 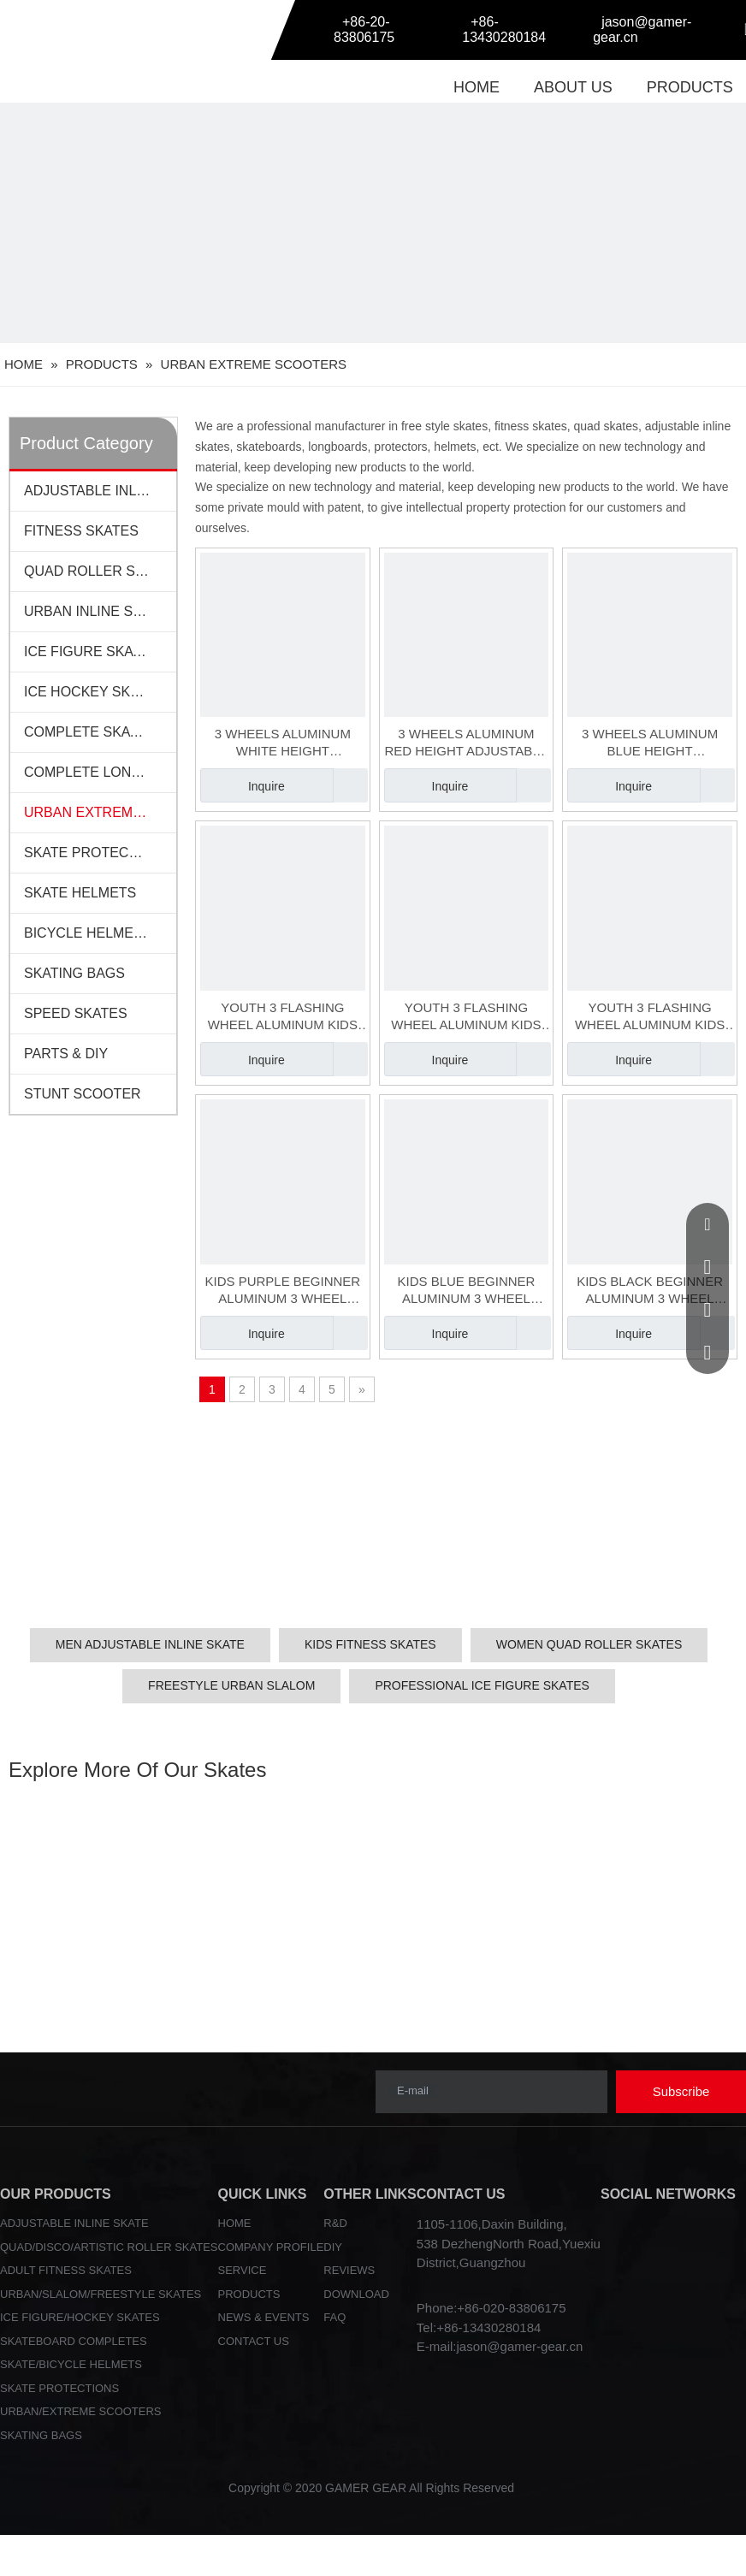 I want to click on ADULT FITNESS SKATES, so click(x=66, y=2270).